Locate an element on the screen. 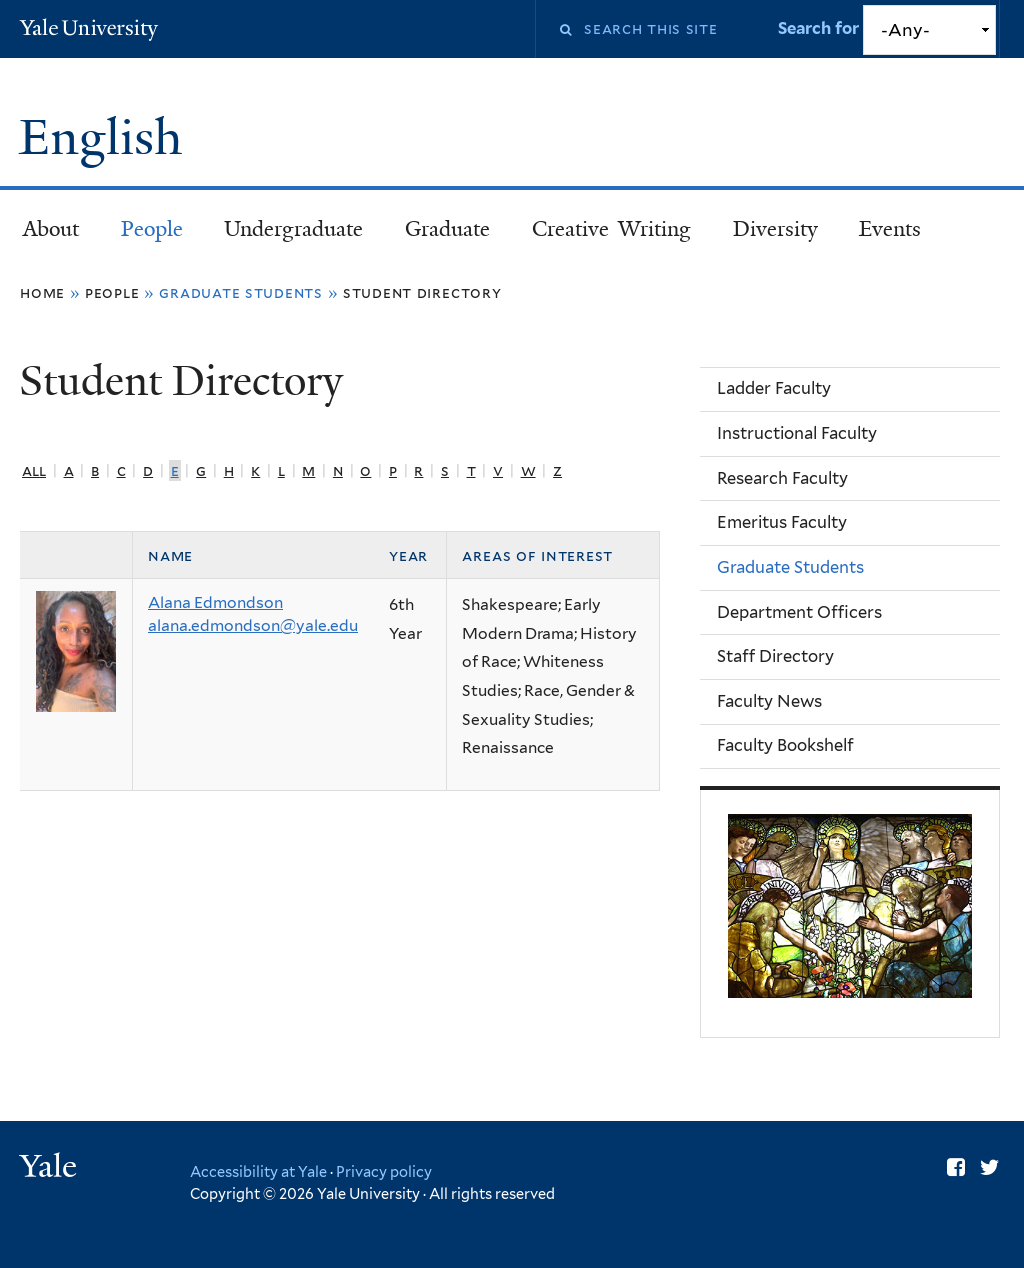 This screenshot has height=1268, width=1024. Privacy policy is located at coordinates (384, 1171).